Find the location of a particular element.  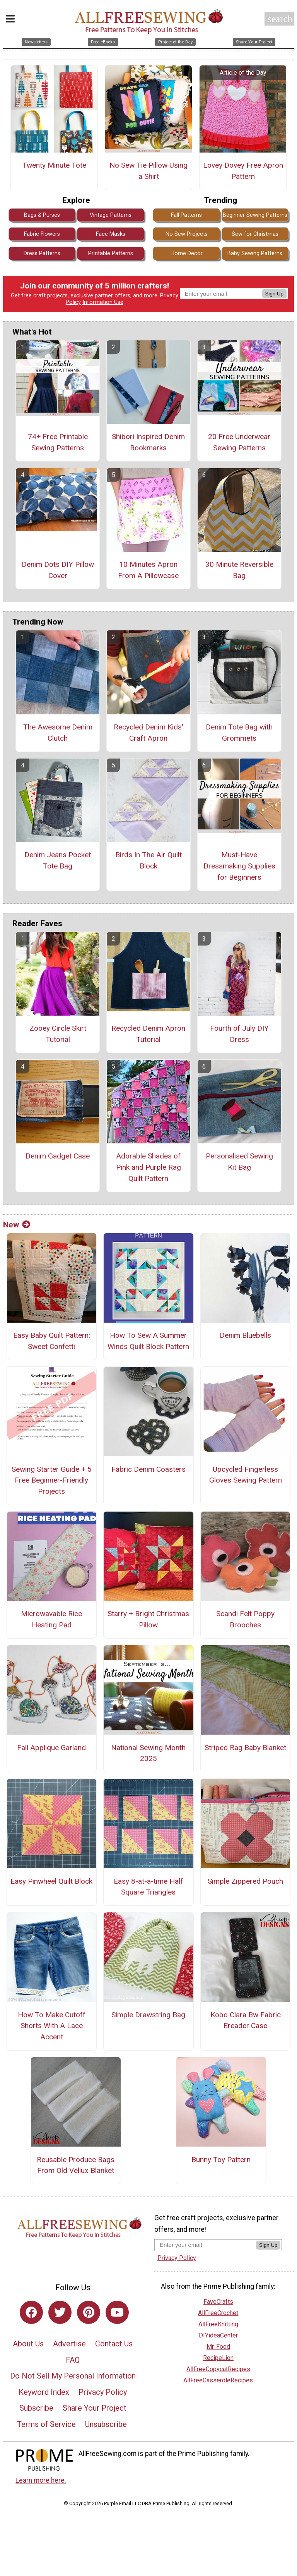

FAQ is located at coordinates (73, 2360).